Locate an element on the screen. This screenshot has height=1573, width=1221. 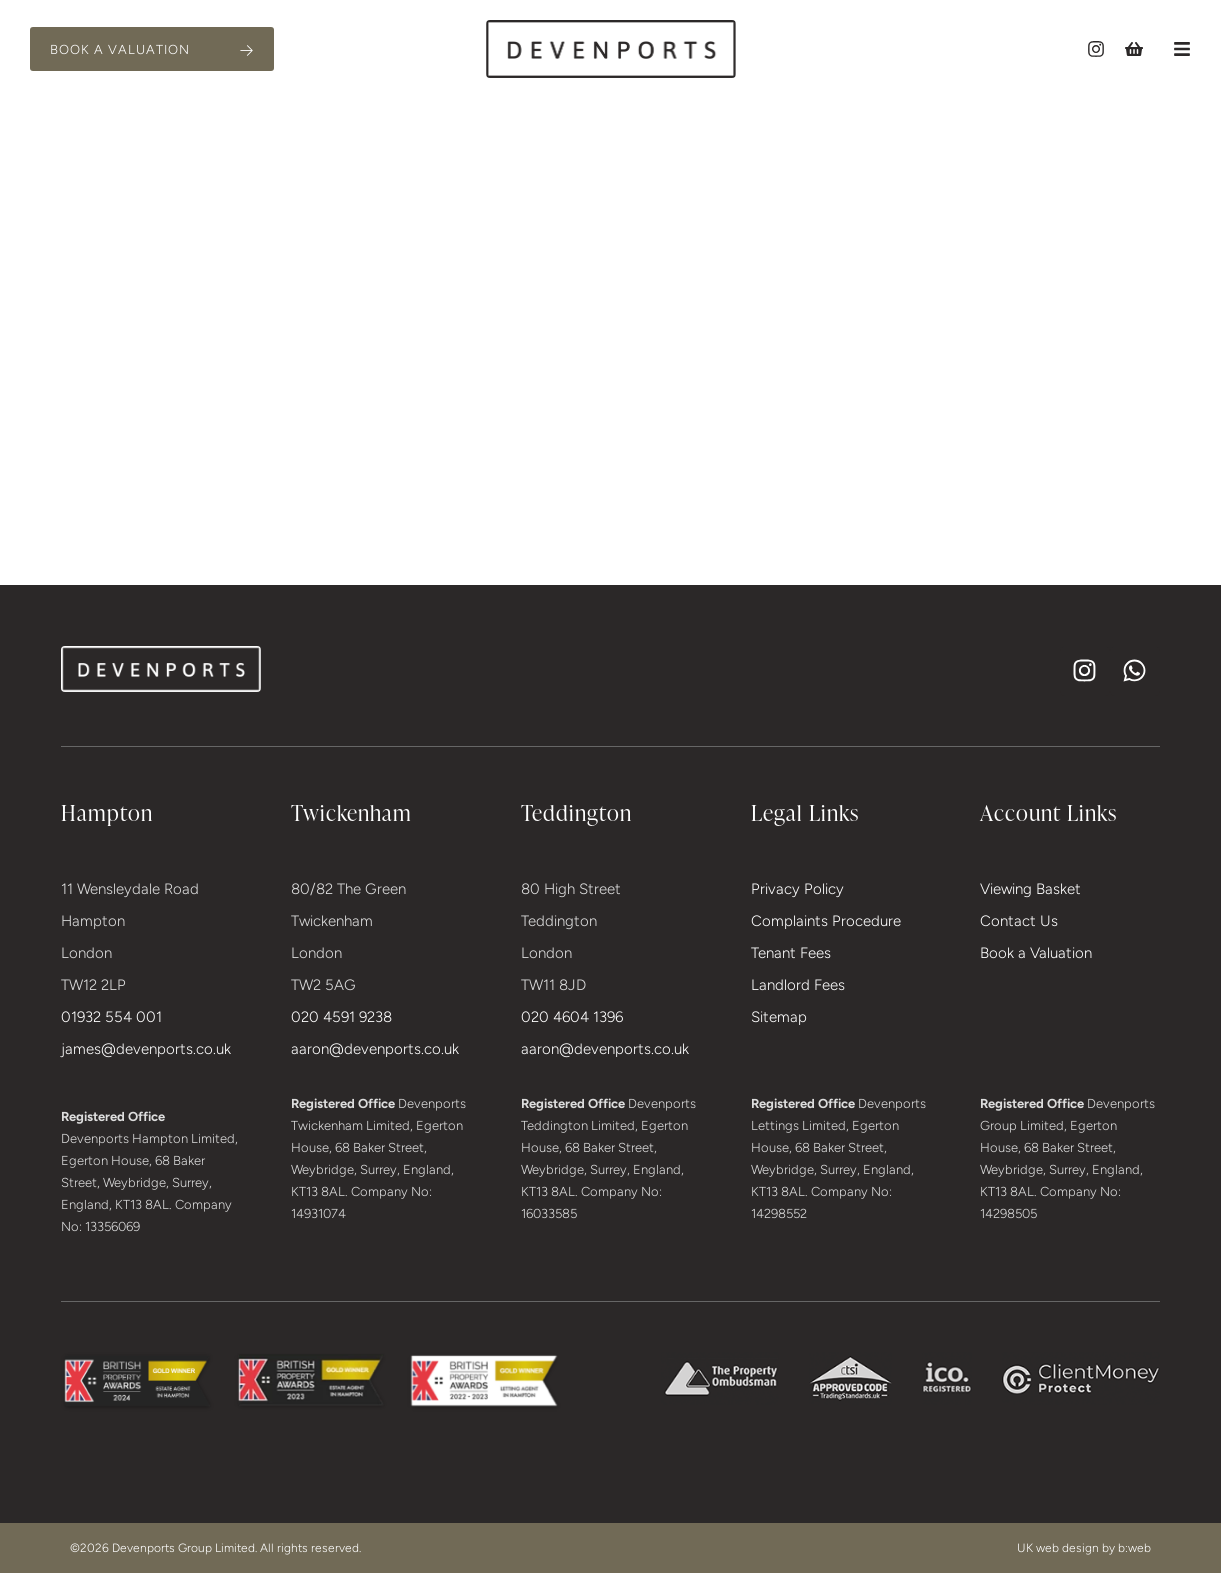
Book a Valuation is located at coordinates (1036, 953).